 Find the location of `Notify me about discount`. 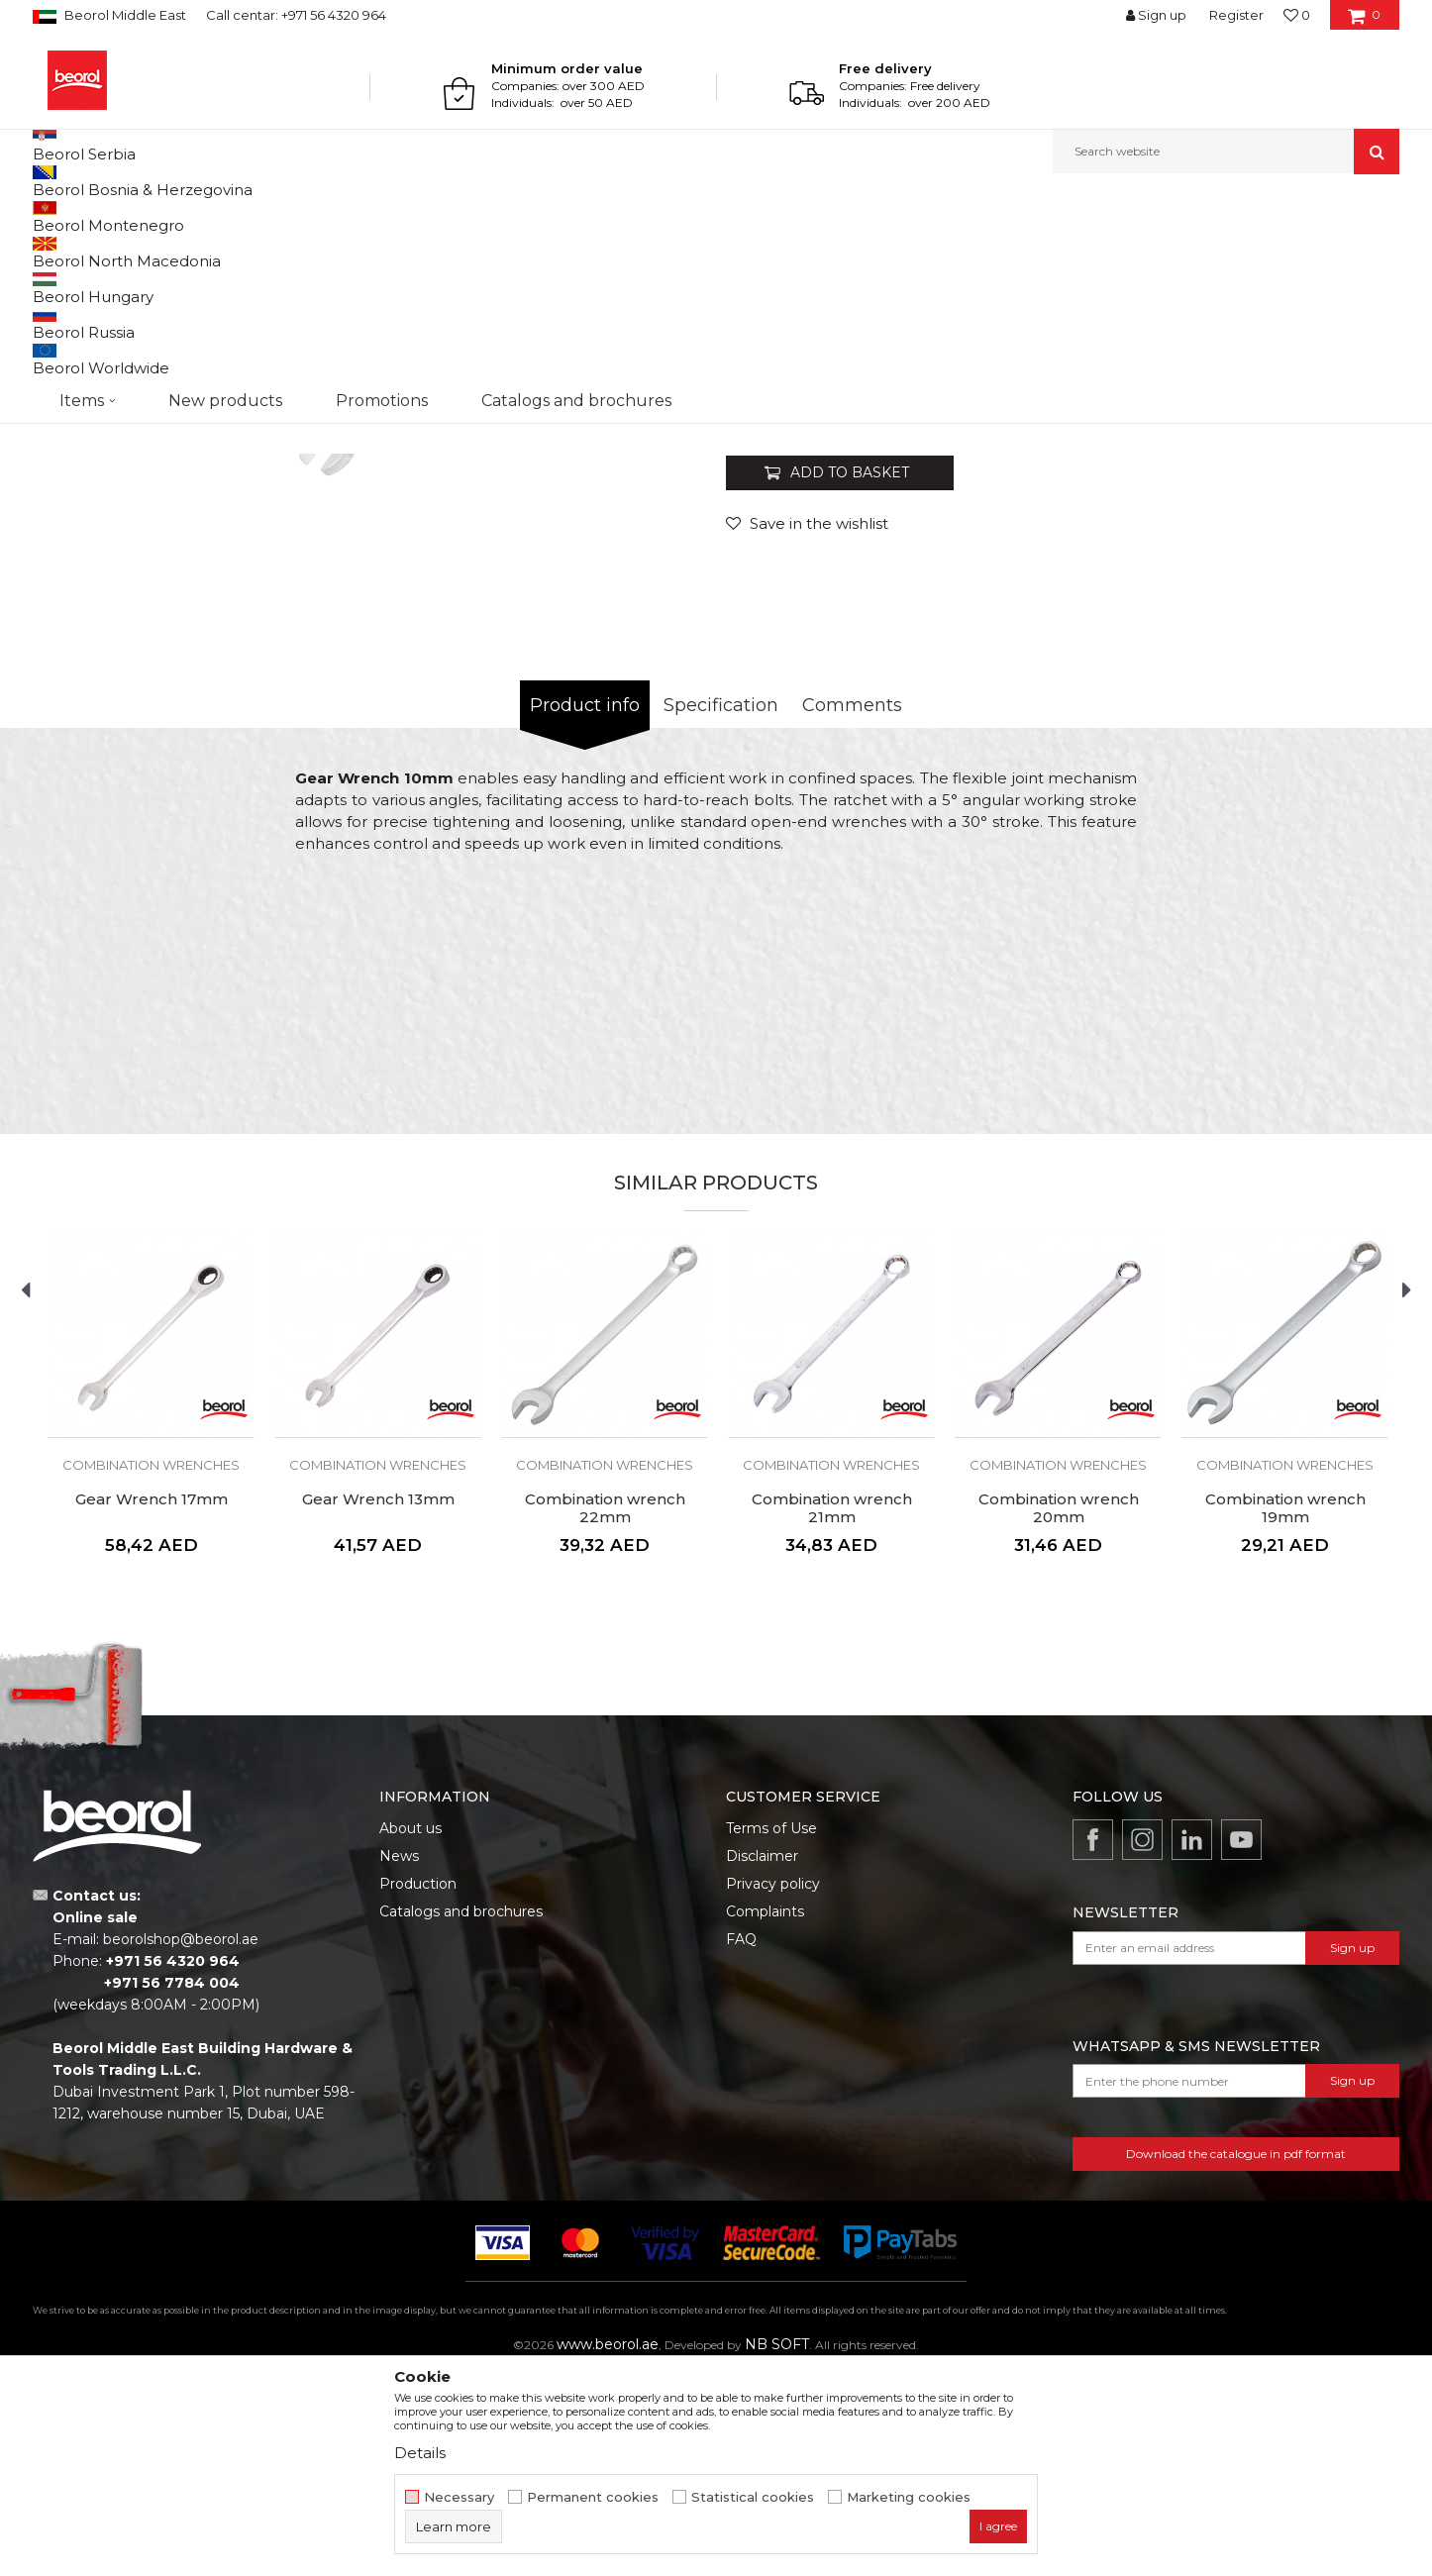

Notify me about discount is located at coordinates (1316, 604).